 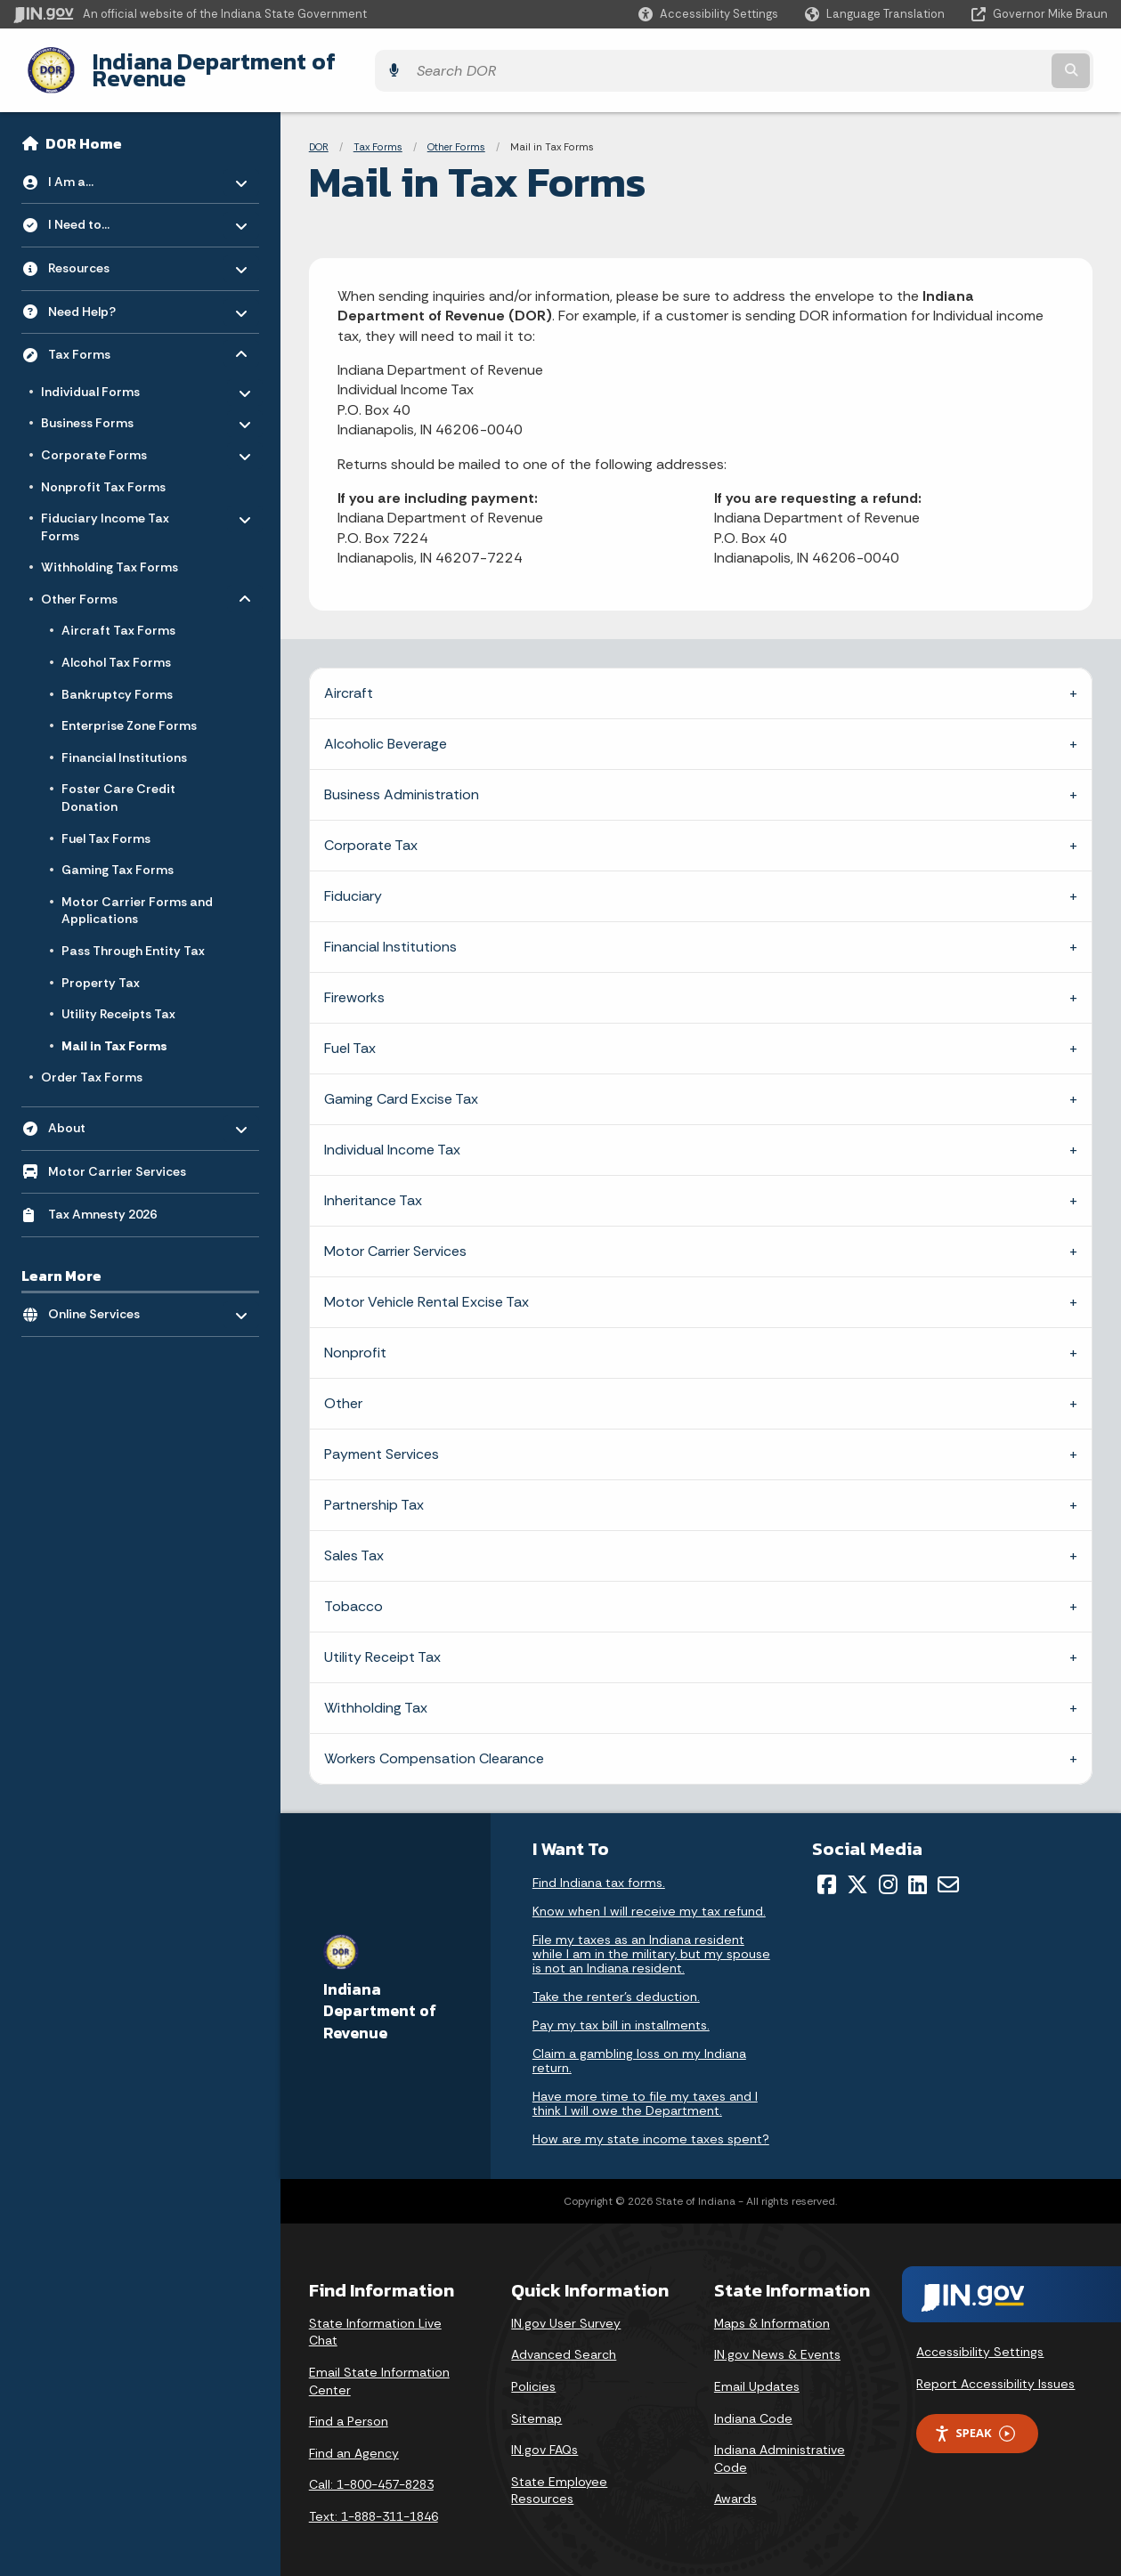 I want to click on Payment Services, so click(x=381, y=1440).